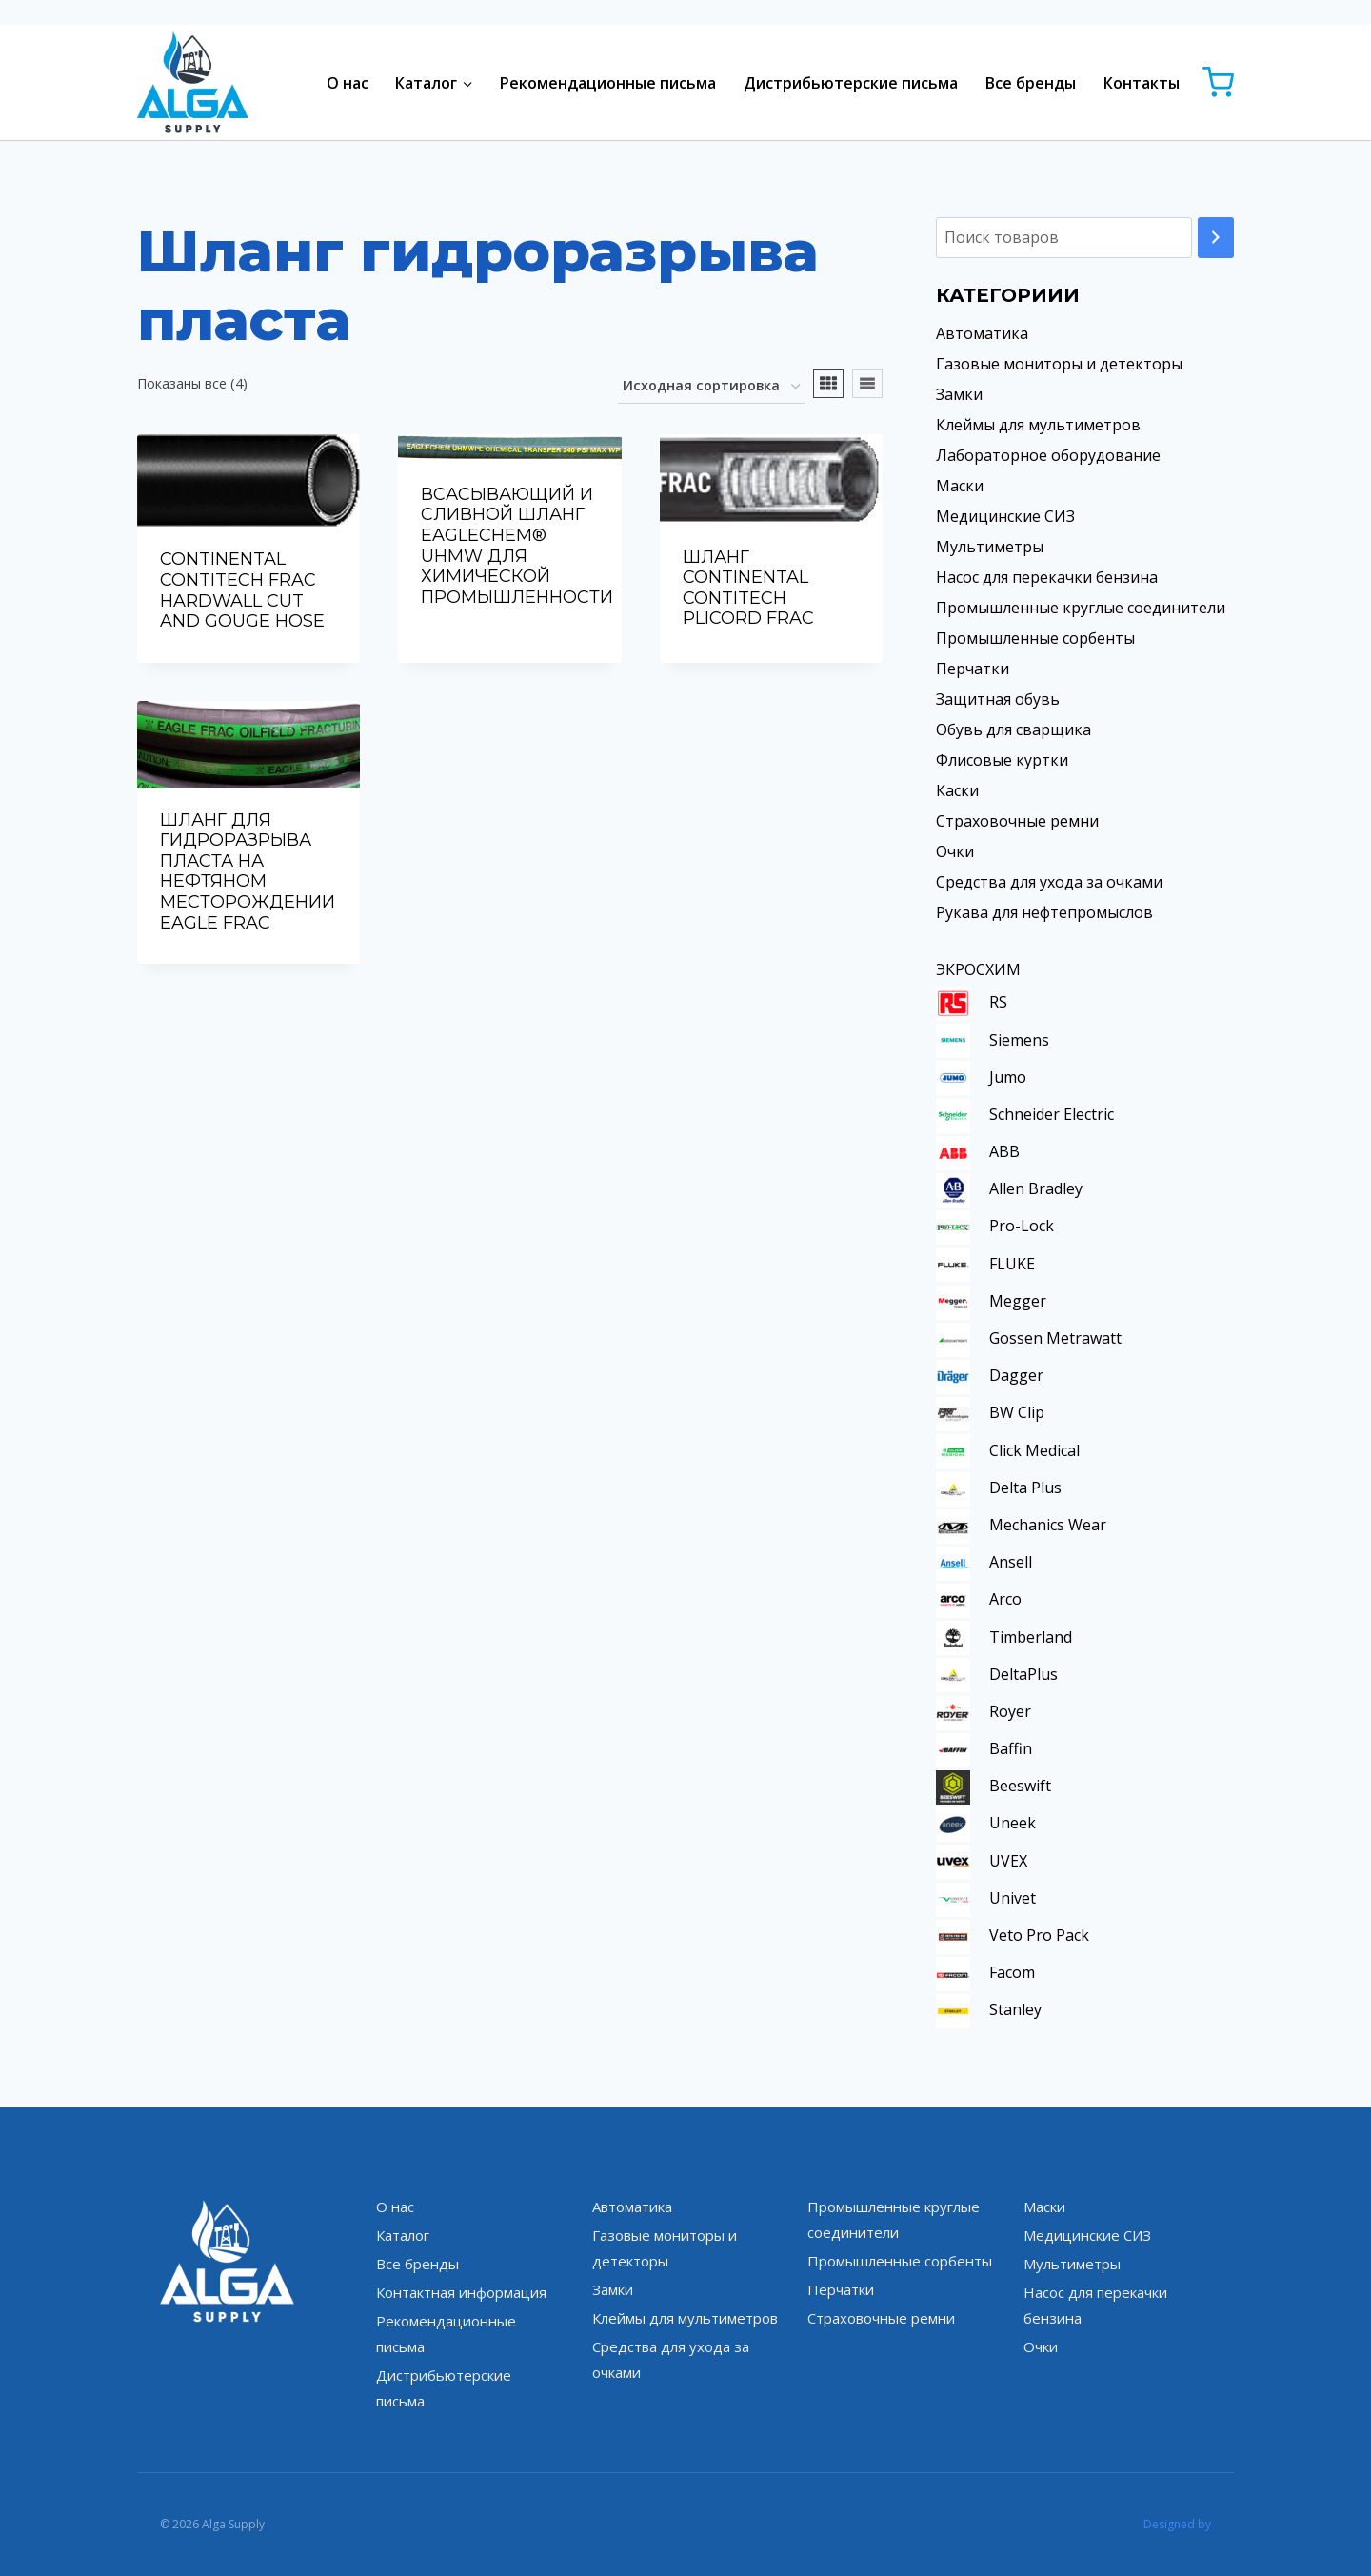 Image resolution: width=1371 pixels, height=2576 pixels. I want to click on Обувь для сварщика, so click(1013, 729).